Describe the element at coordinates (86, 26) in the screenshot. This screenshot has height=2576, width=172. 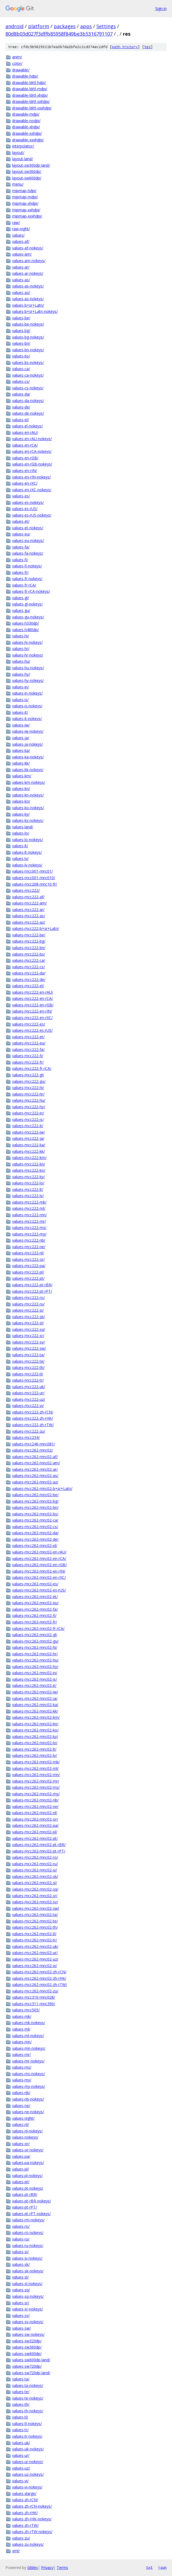
I see `apps` at that location.